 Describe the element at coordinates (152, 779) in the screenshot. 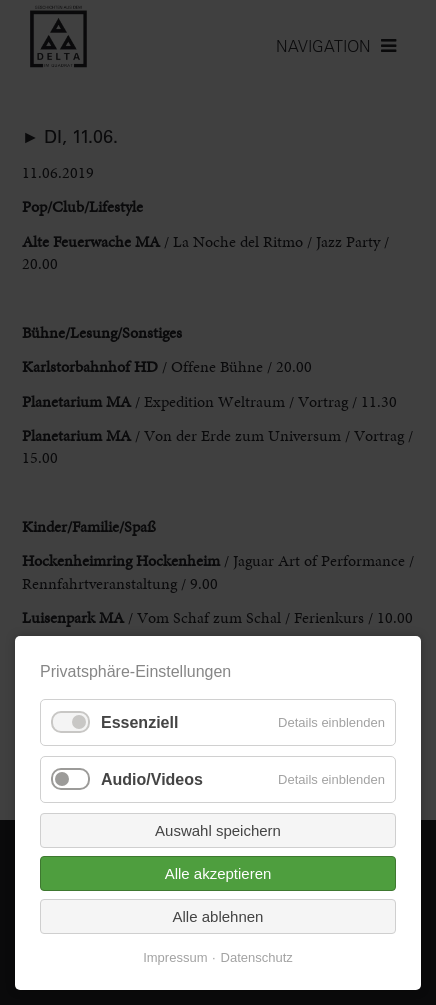

I see `Audio/Videos` at that location.